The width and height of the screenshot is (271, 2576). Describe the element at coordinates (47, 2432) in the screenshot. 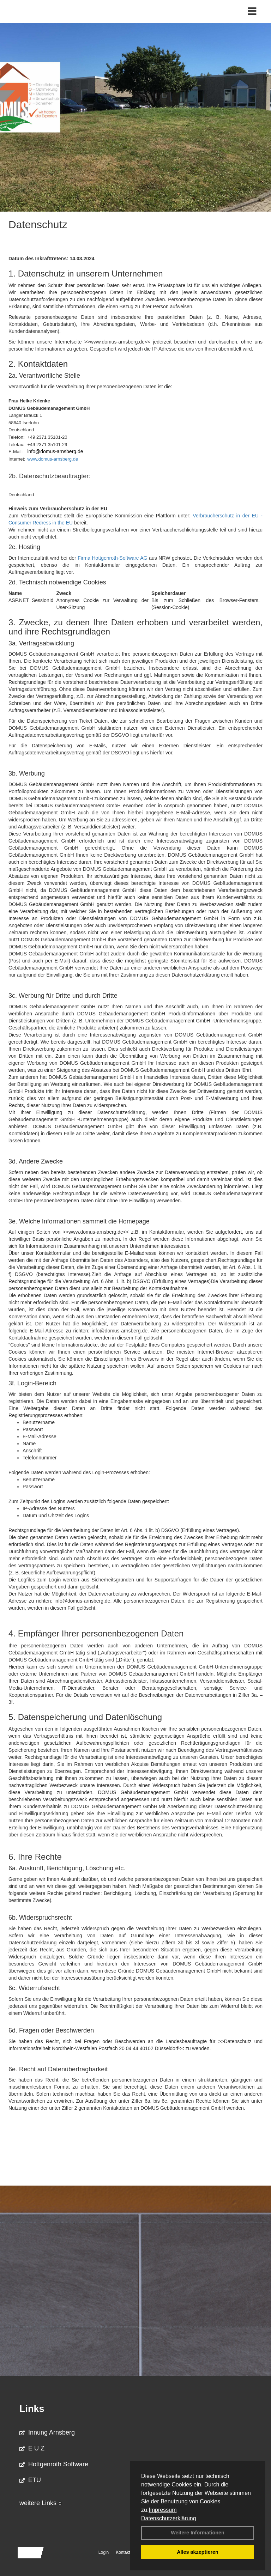

I see `Innung Arnsberg` at that location.